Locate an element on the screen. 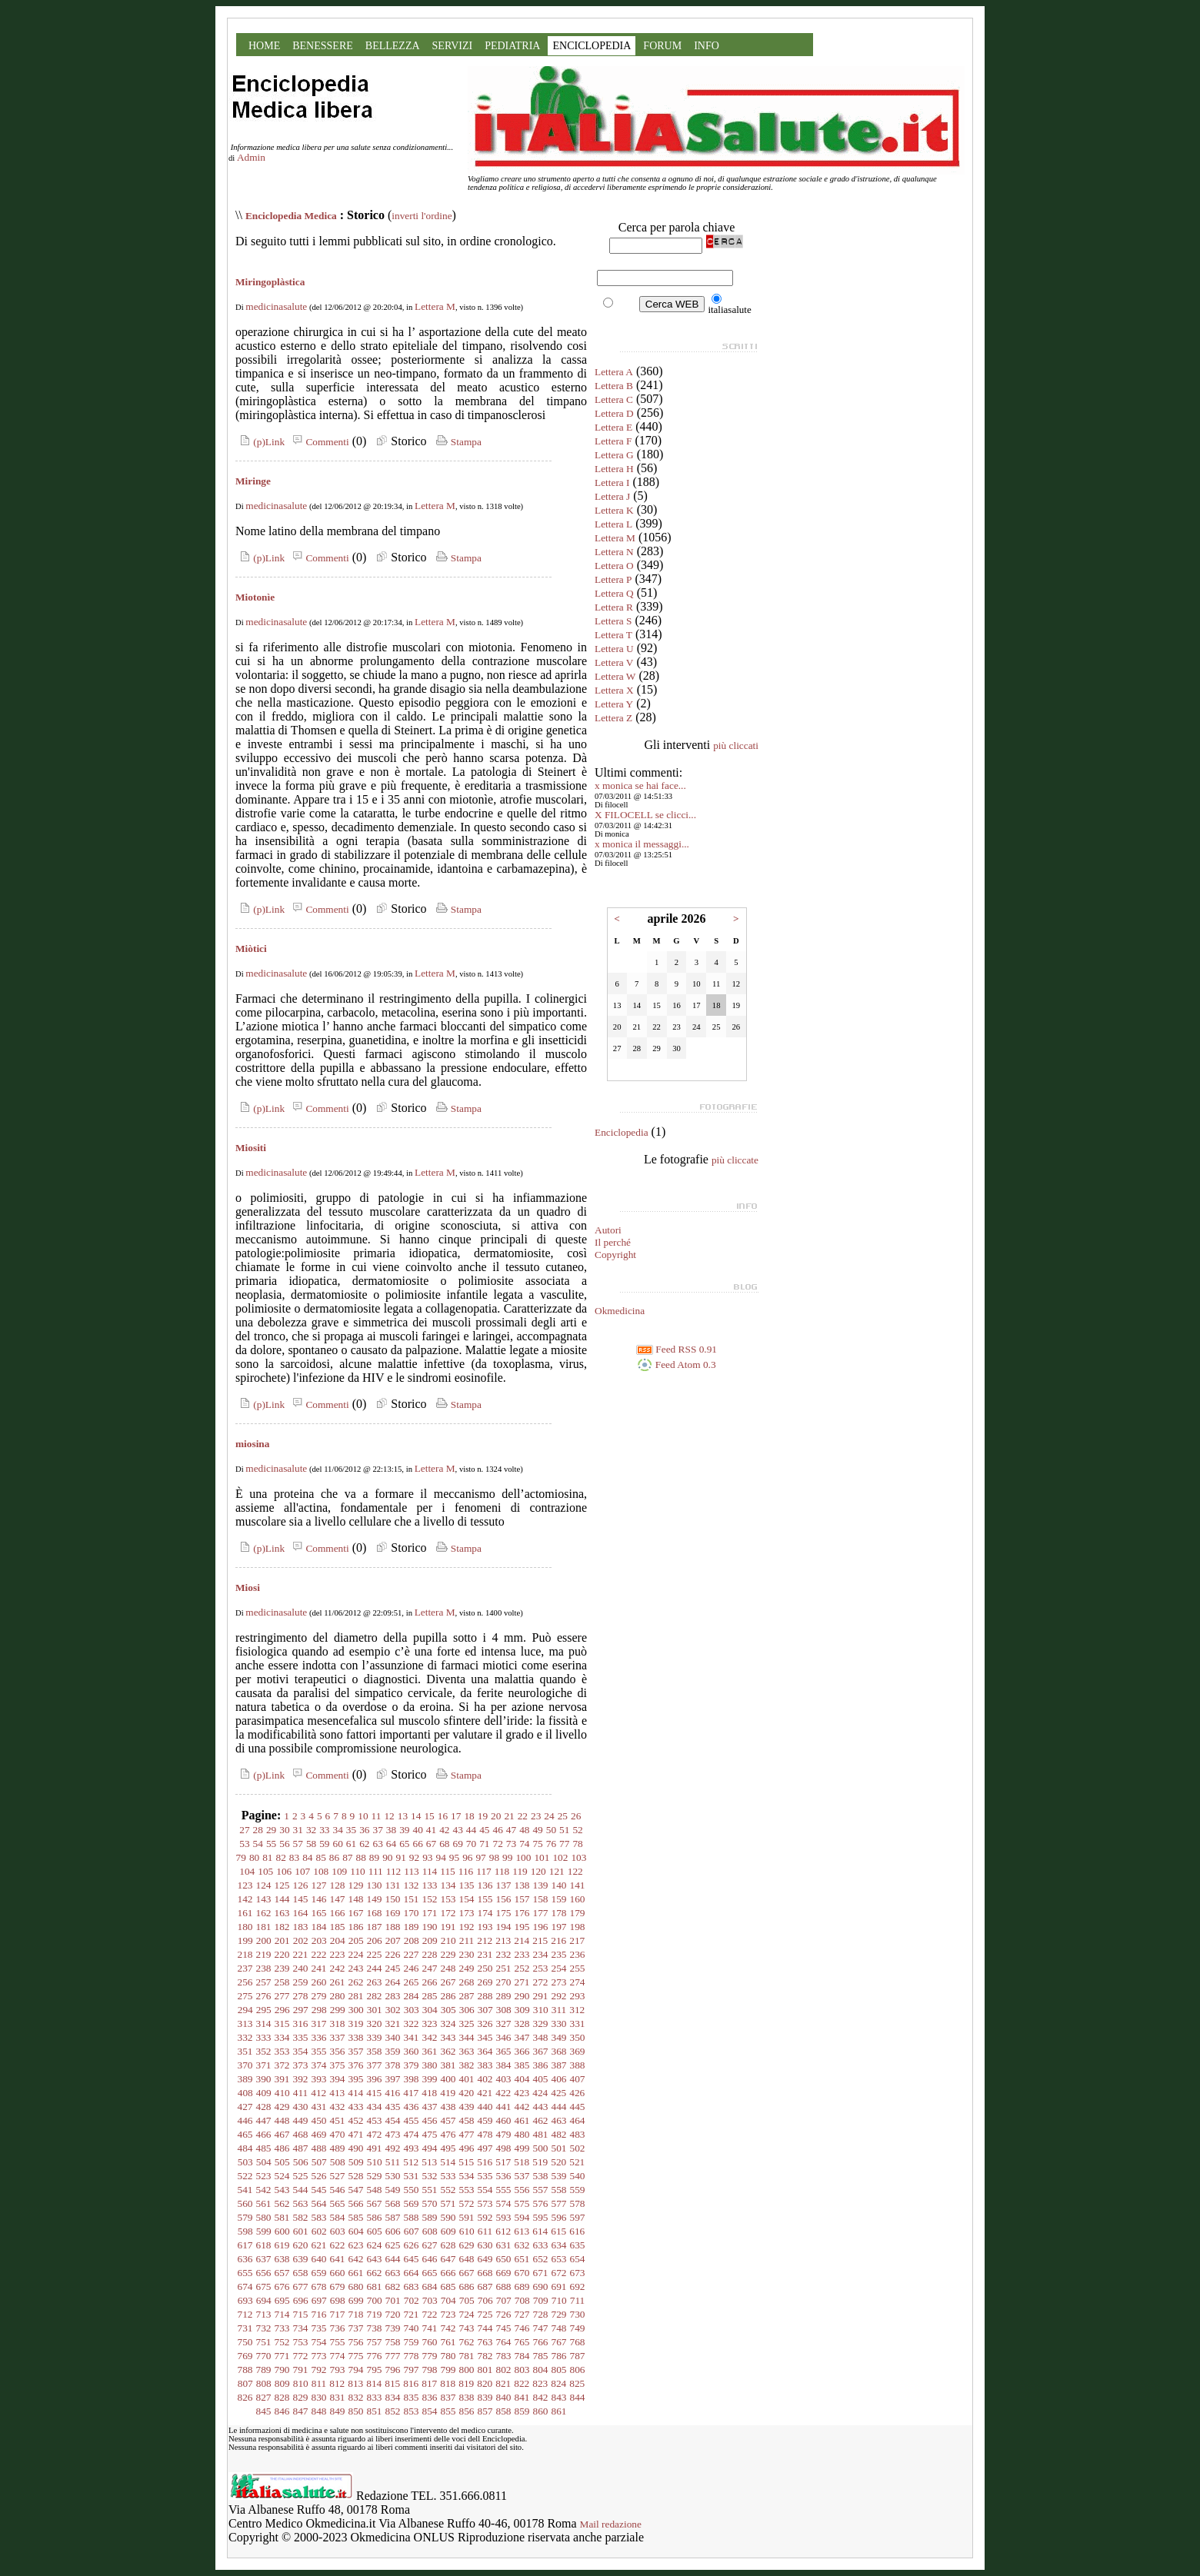 This screenshot has height=2576, width=1200. 706 is located at coordinates (485, 2300).